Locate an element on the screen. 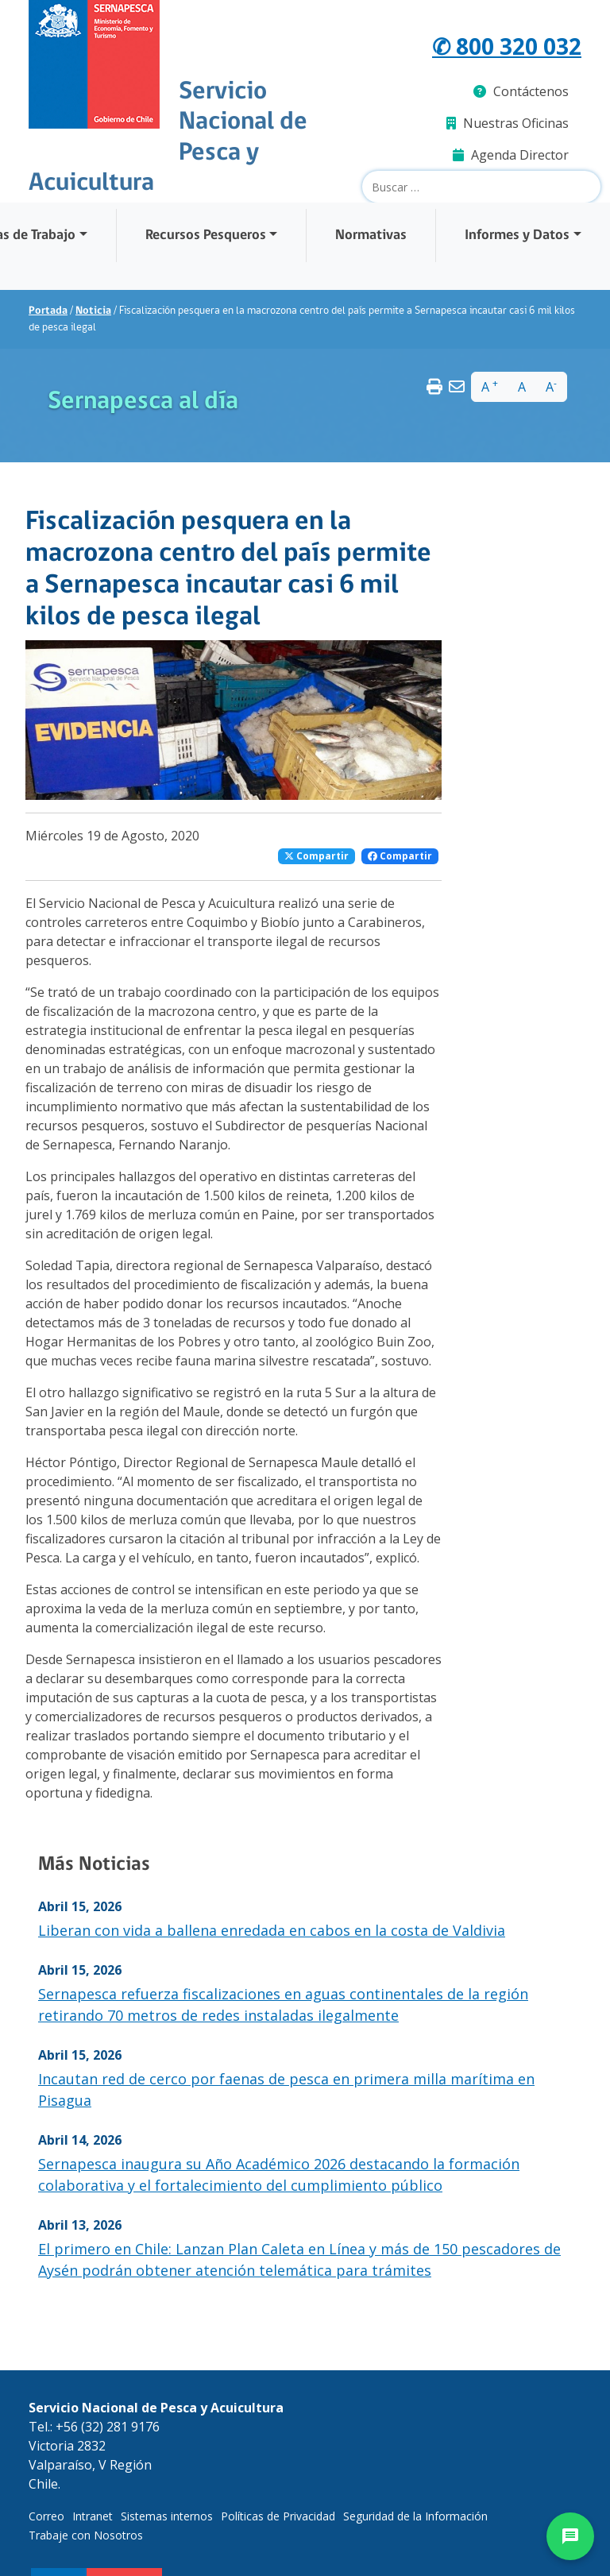 Image resolution: width=610 pixels, height=2576 pixels. Portada is located at coordinates (48, 311).